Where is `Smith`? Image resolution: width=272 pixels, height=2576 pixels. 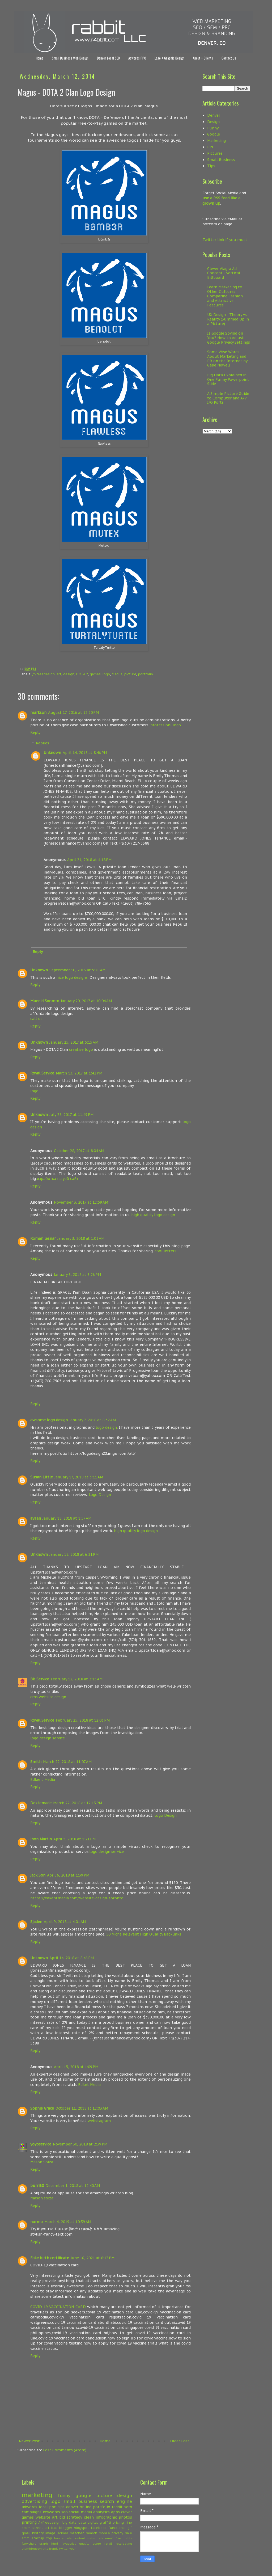 Smith is located at coordinates (35, 1761).